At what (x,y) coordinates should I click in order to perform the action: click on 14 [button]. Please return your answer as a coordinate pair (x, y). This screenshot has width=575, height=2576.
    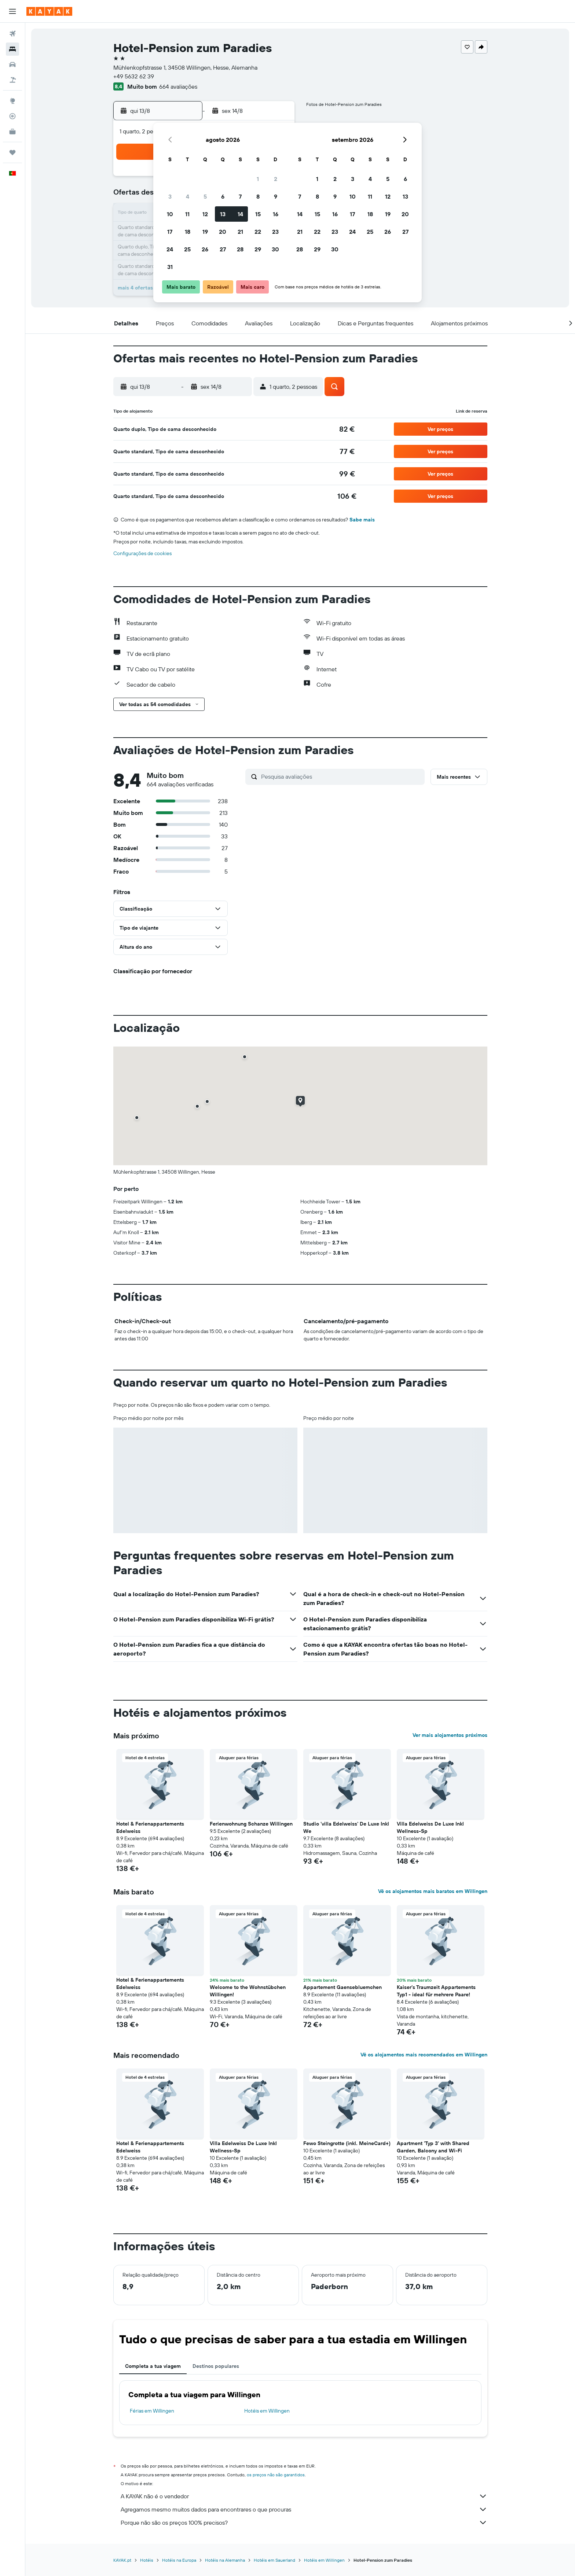
    Looking at the image, I should click on (240, 214).